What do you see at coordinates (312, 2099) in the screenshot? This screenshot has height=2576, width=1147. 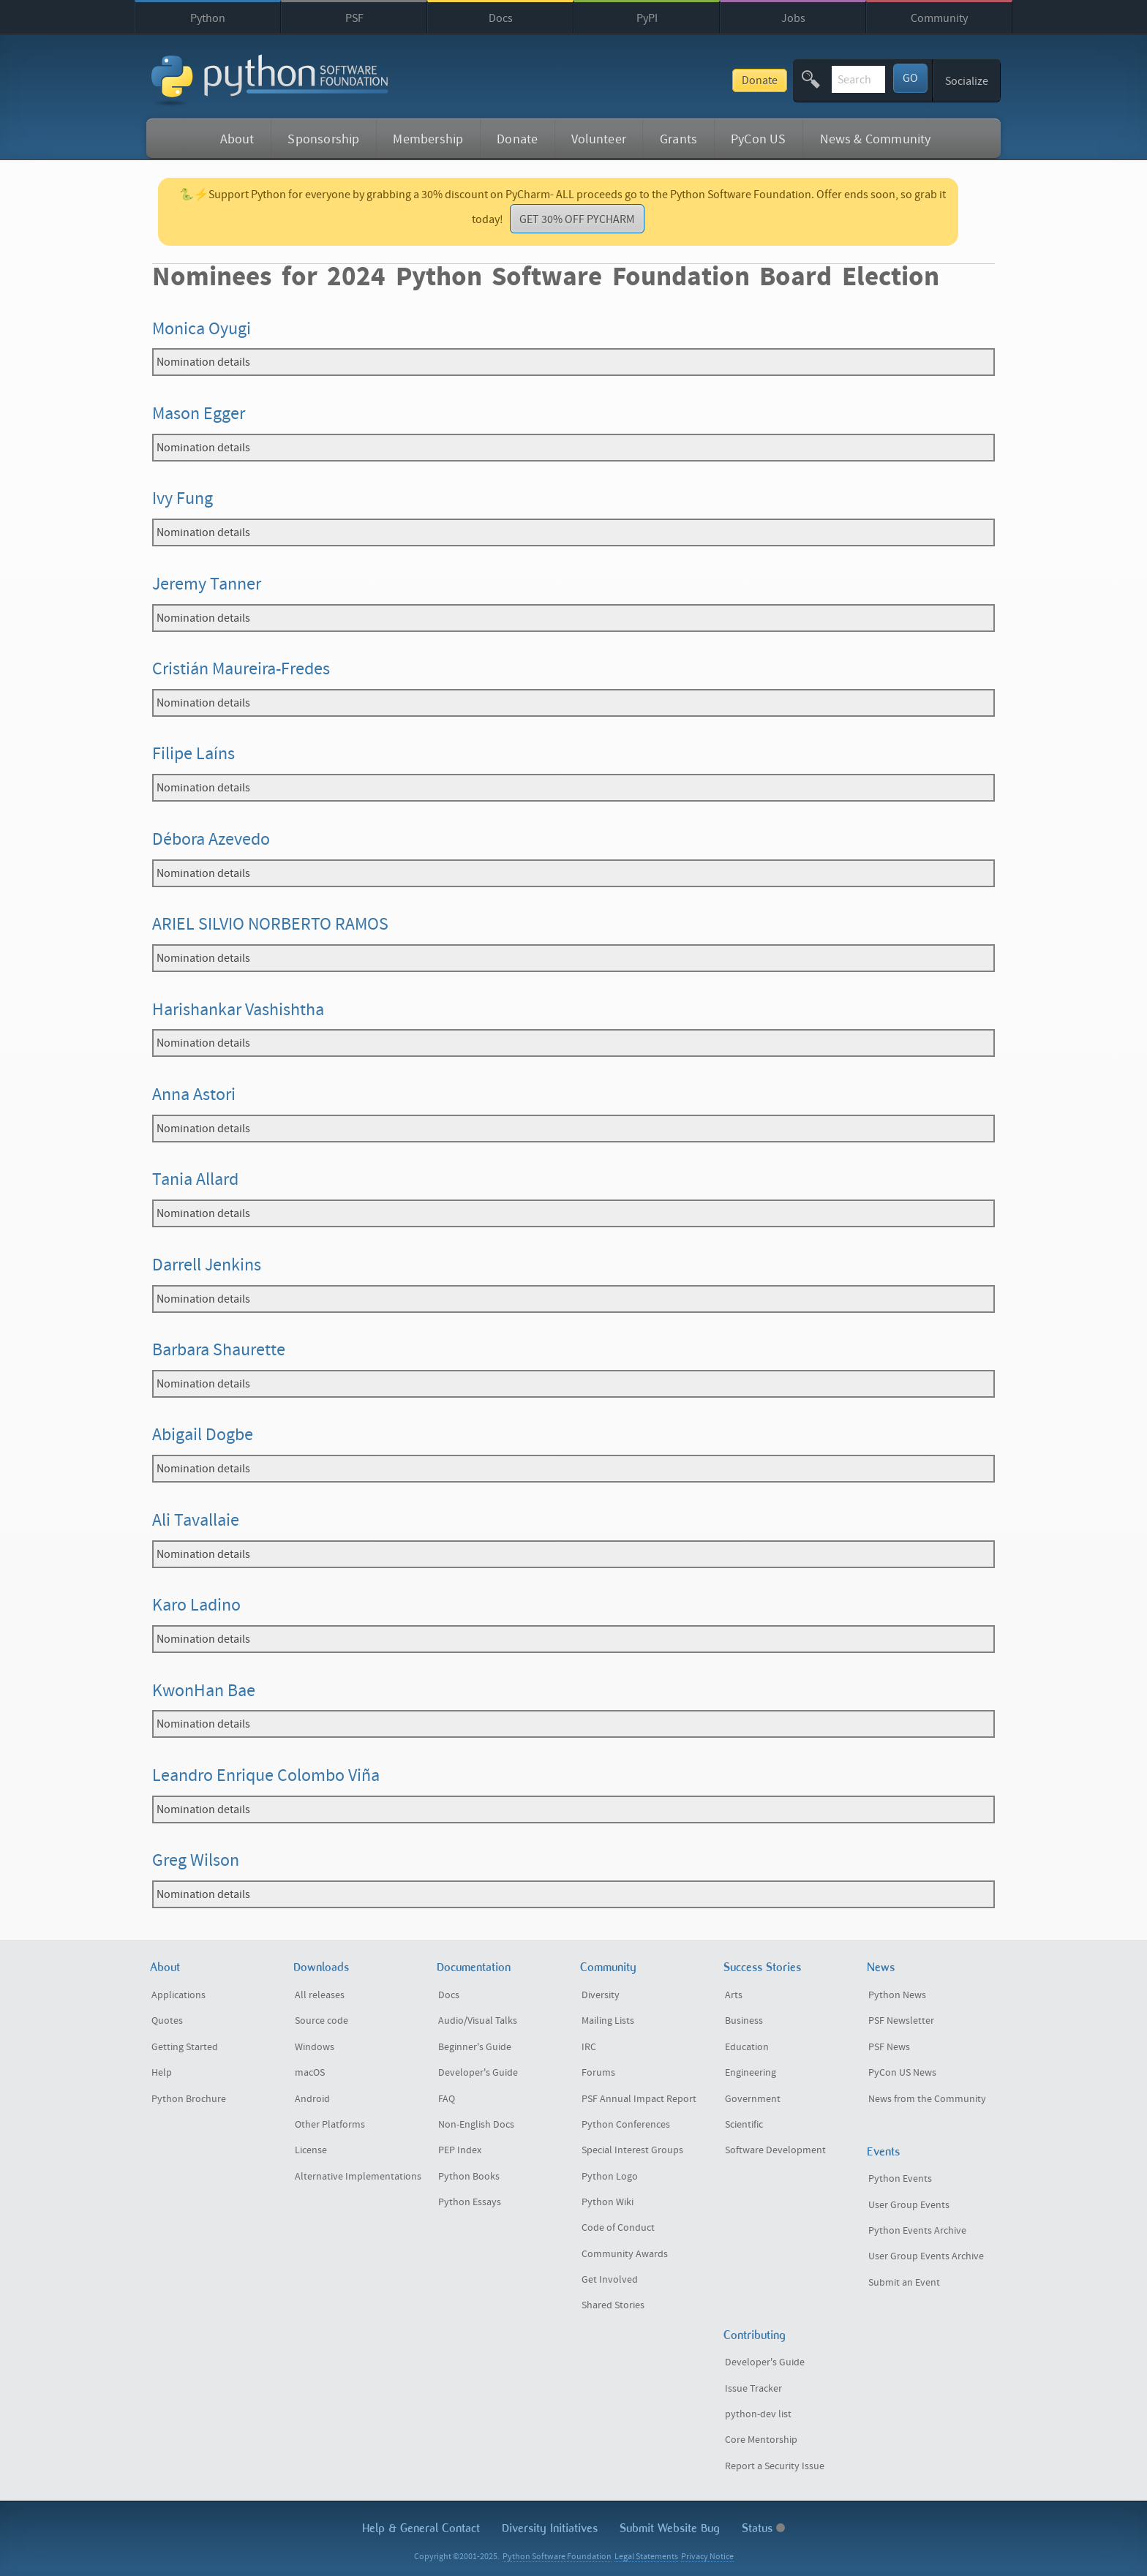 I see `Android` at bounding box center [312, 2099].